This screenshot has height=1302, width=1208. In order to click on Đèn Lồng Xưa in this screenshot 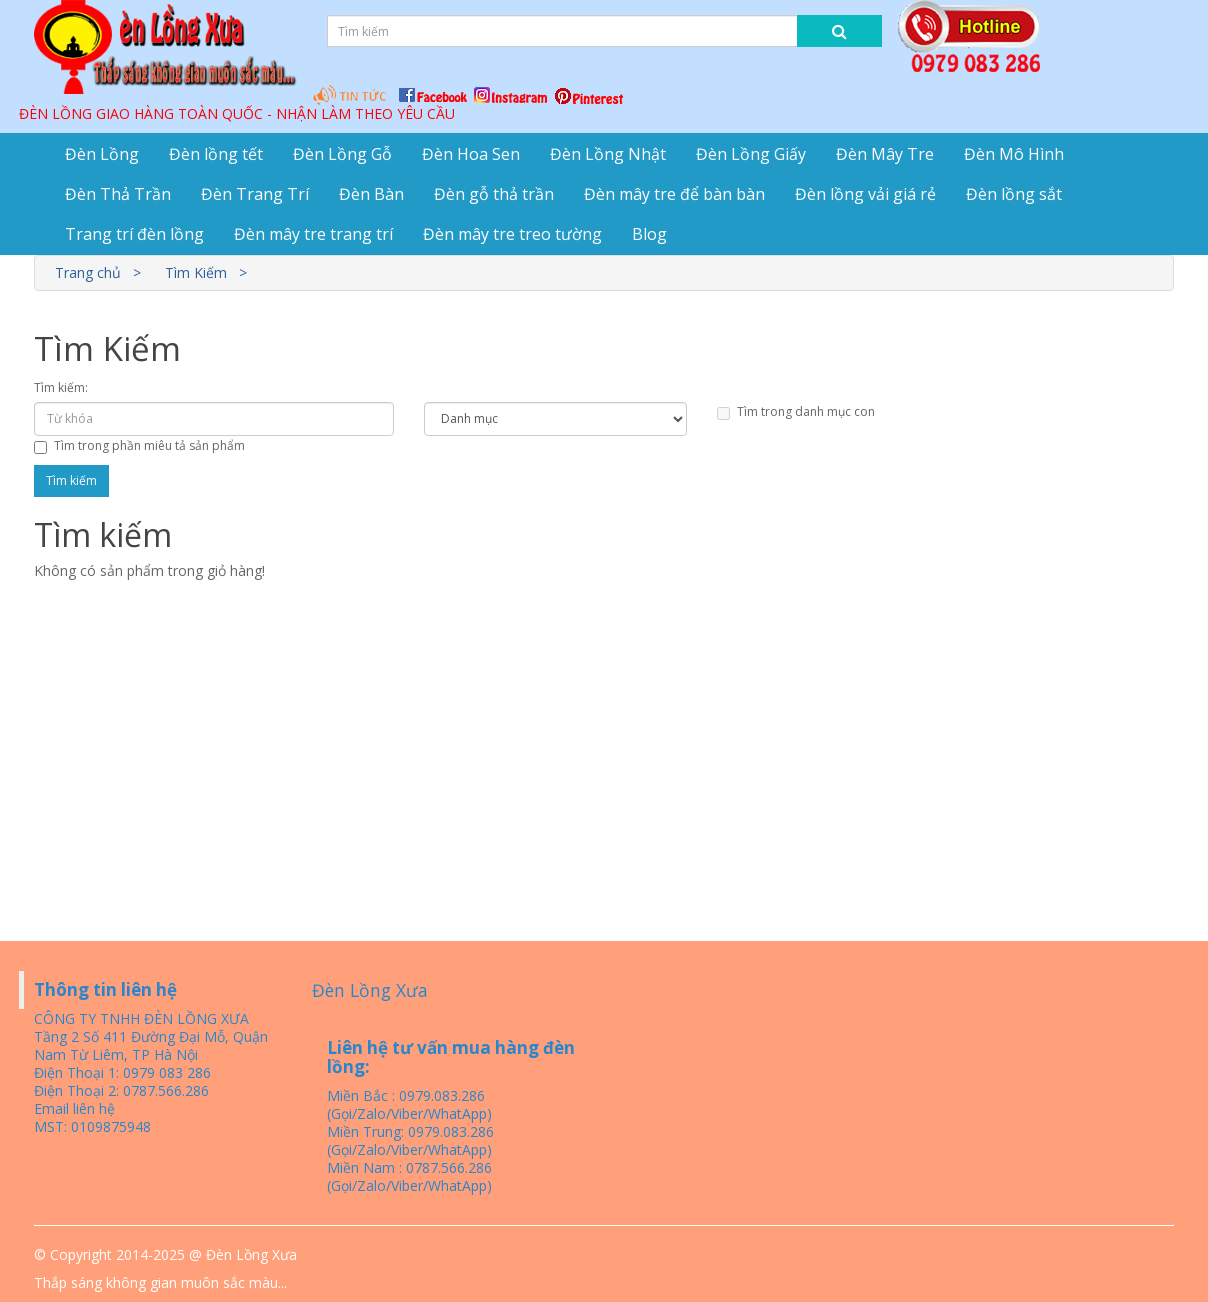, I will do `click(370, 990)`.